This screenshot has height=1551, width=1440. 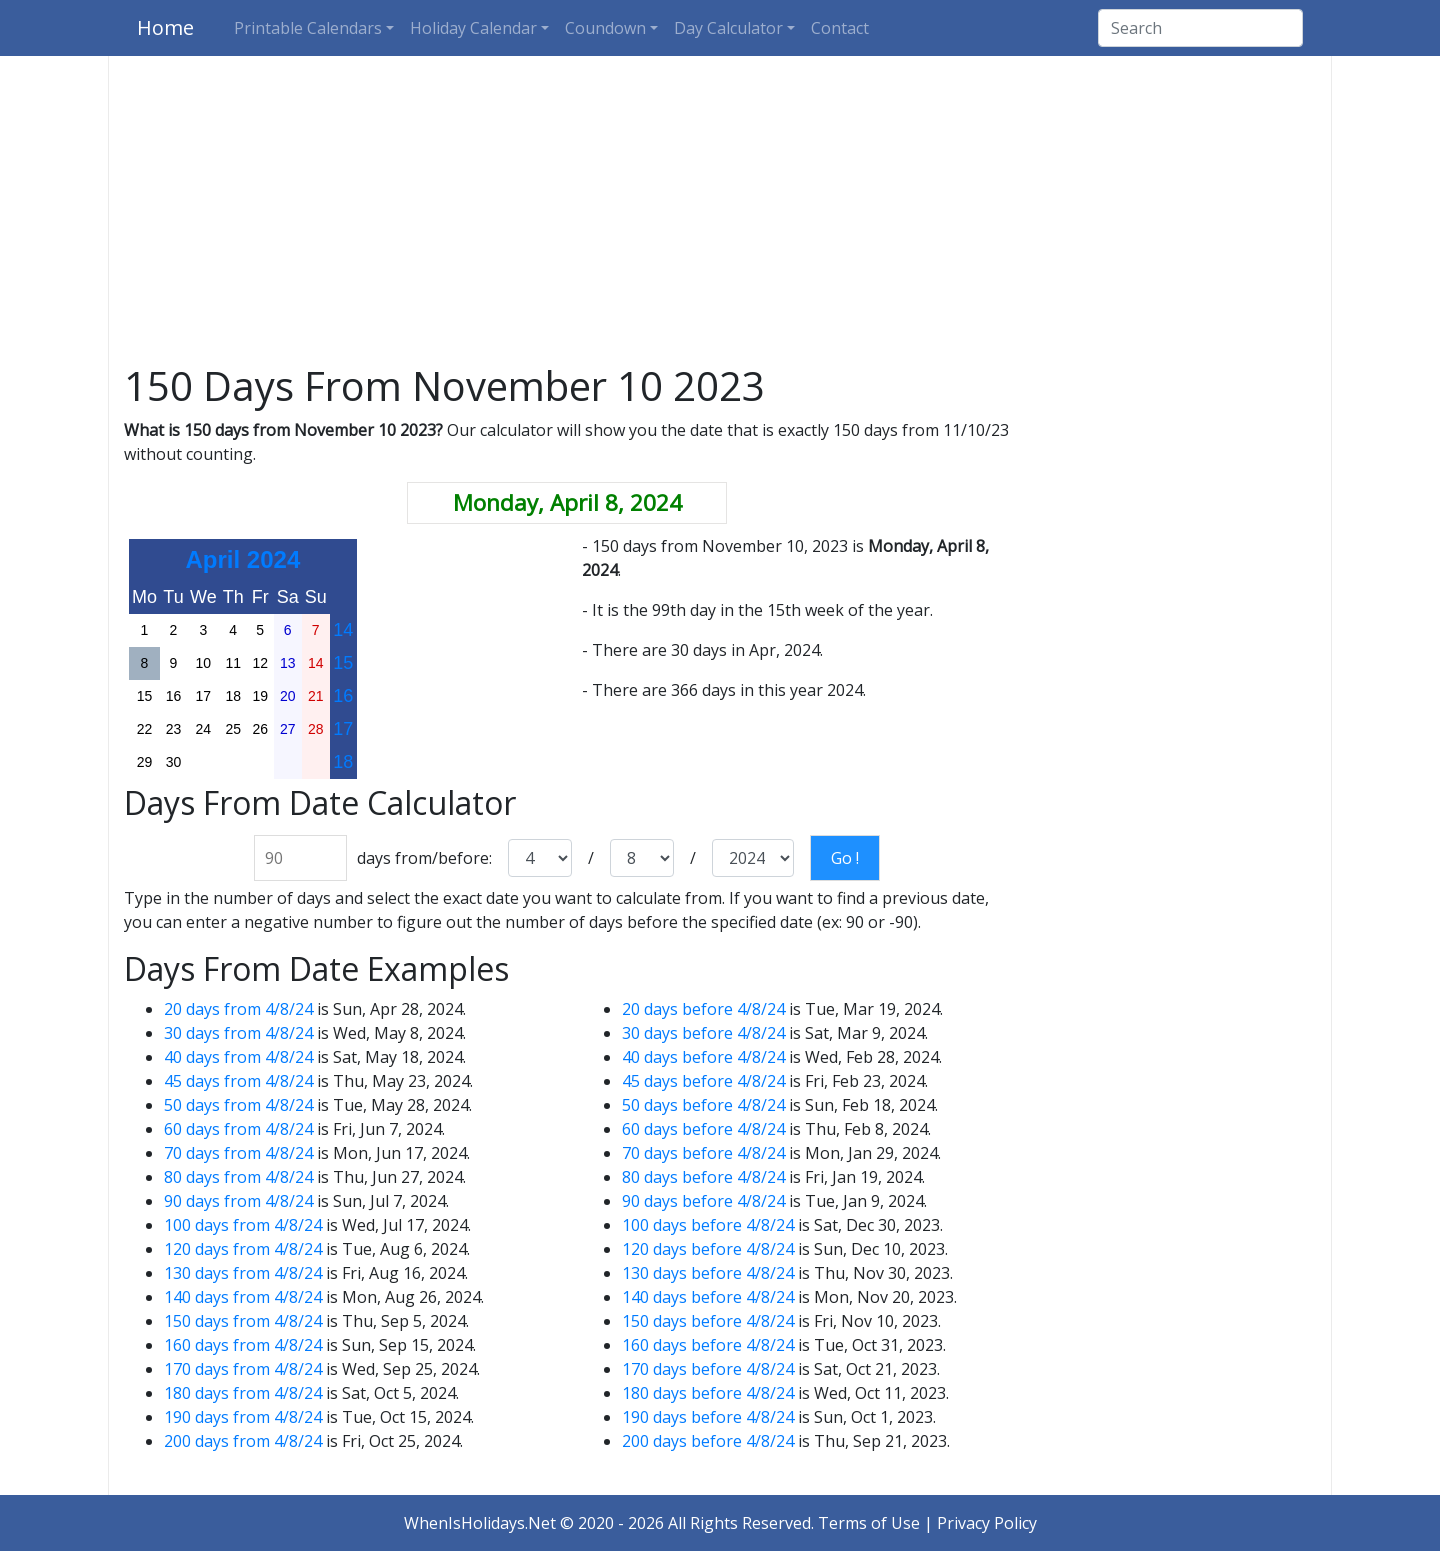 I want to click on 140 days before 4/8/24, so click(x=708, y=1297).